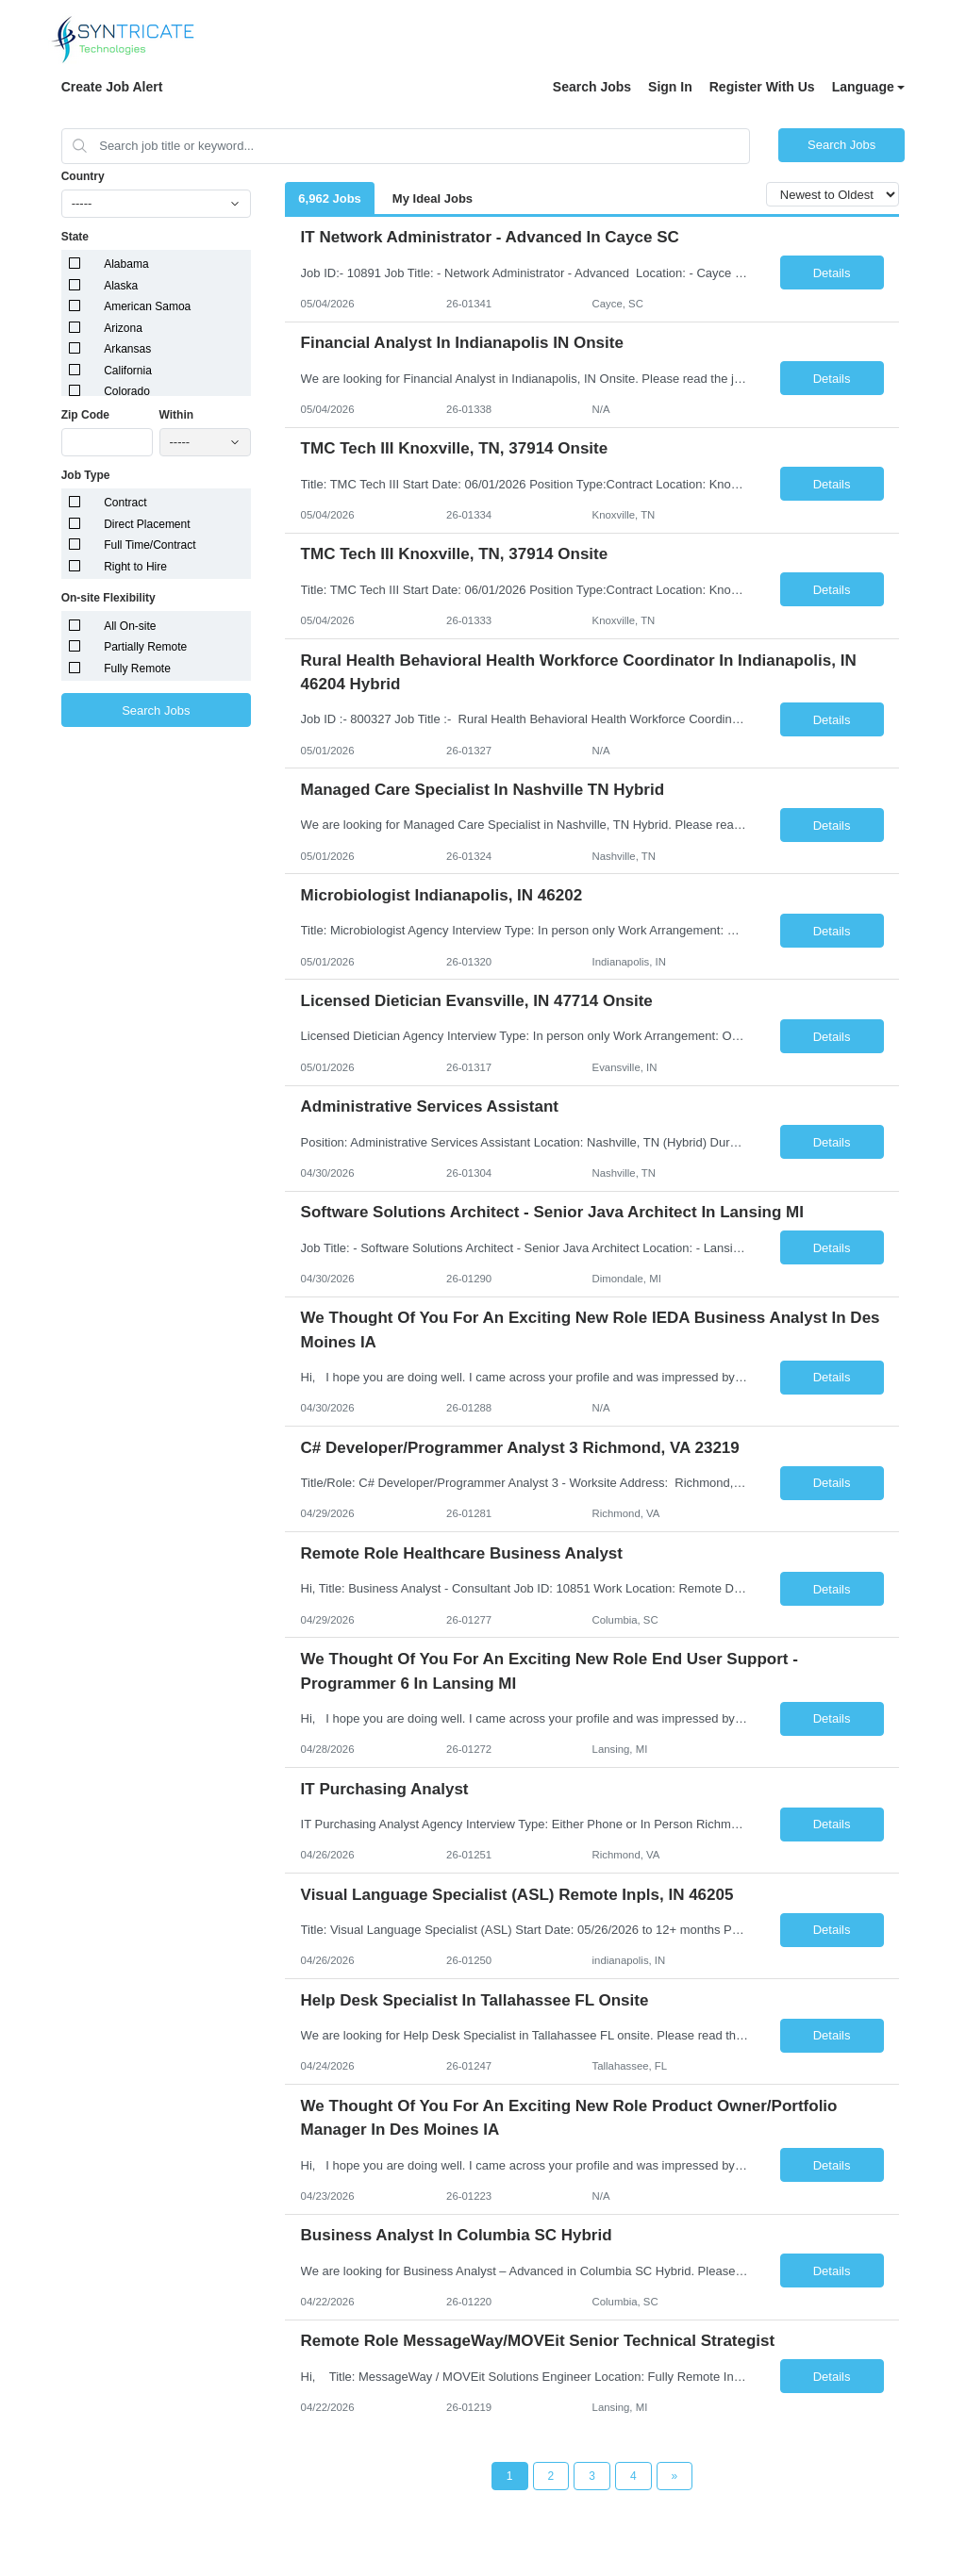 This screenshot has width=966, height=2576. Describe the element at coordinates (149, 545) in the screenshot. I see `Full Time/Contract` at that location.